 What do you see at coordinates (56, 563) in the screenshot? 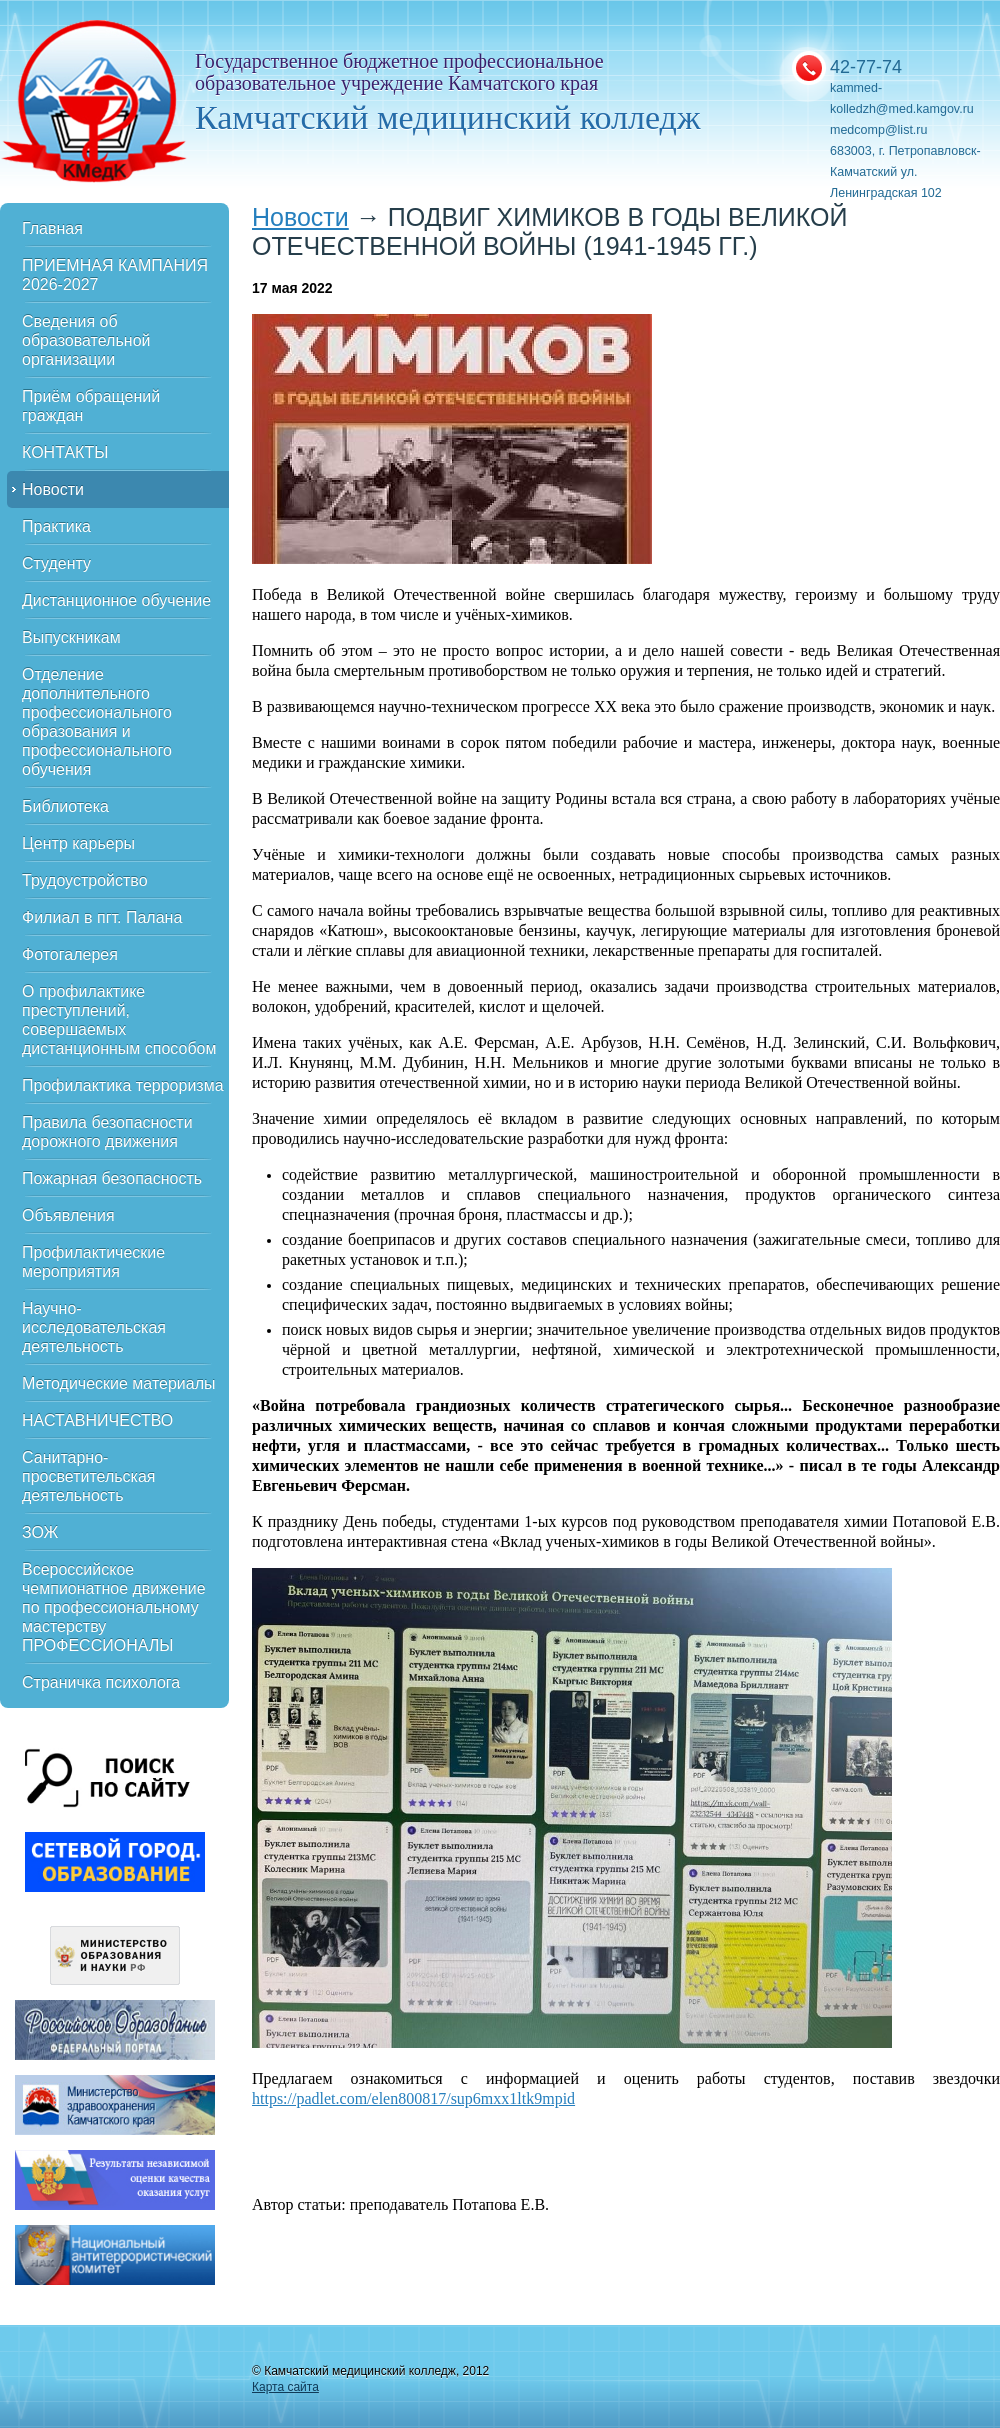
I see `Студенту` at bounding box center [56, 563].